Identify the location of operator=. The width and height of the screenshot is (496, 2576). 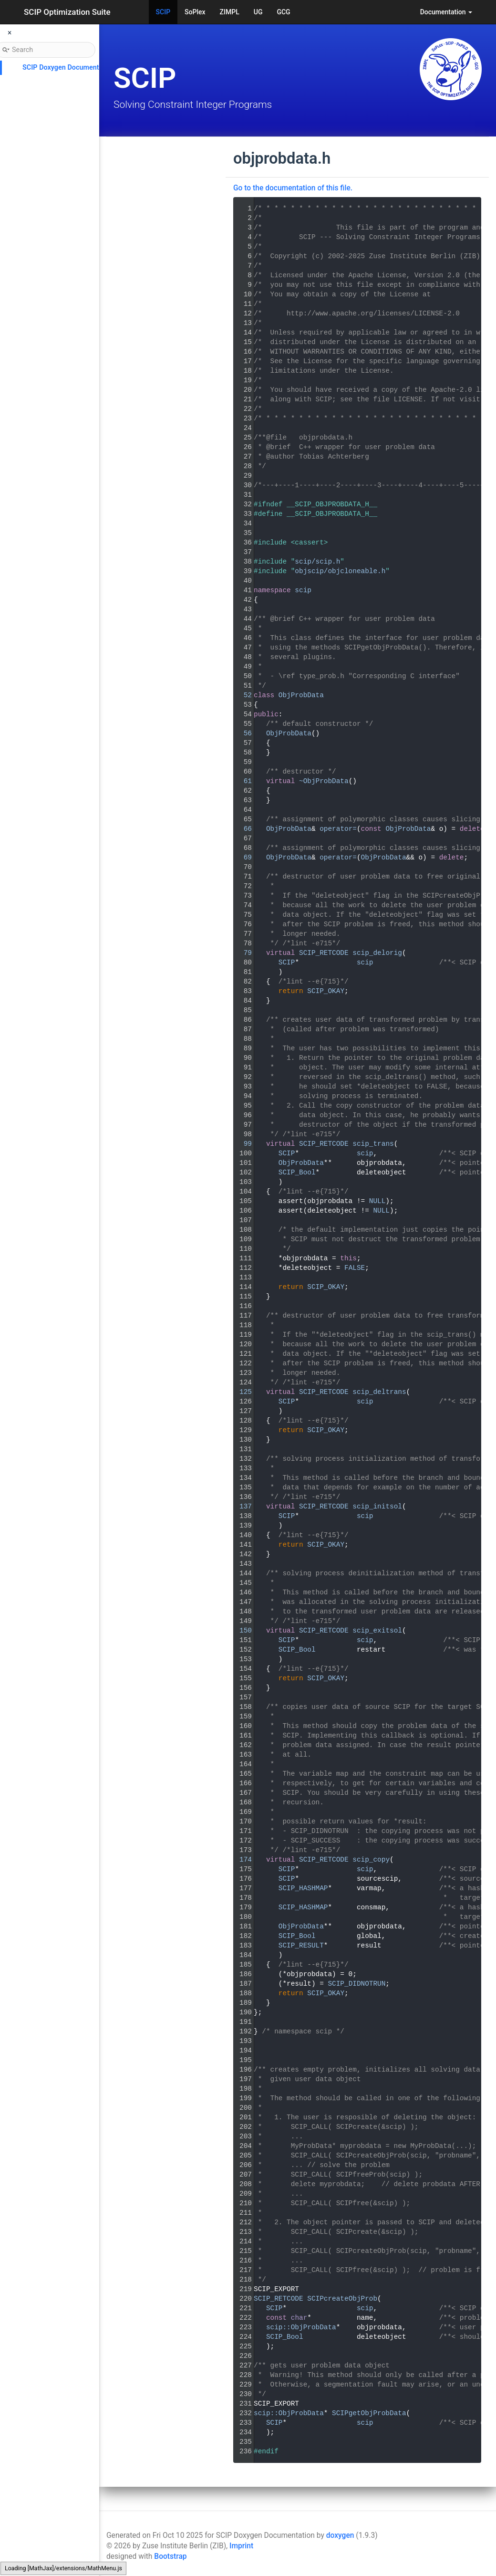
(338, 829).